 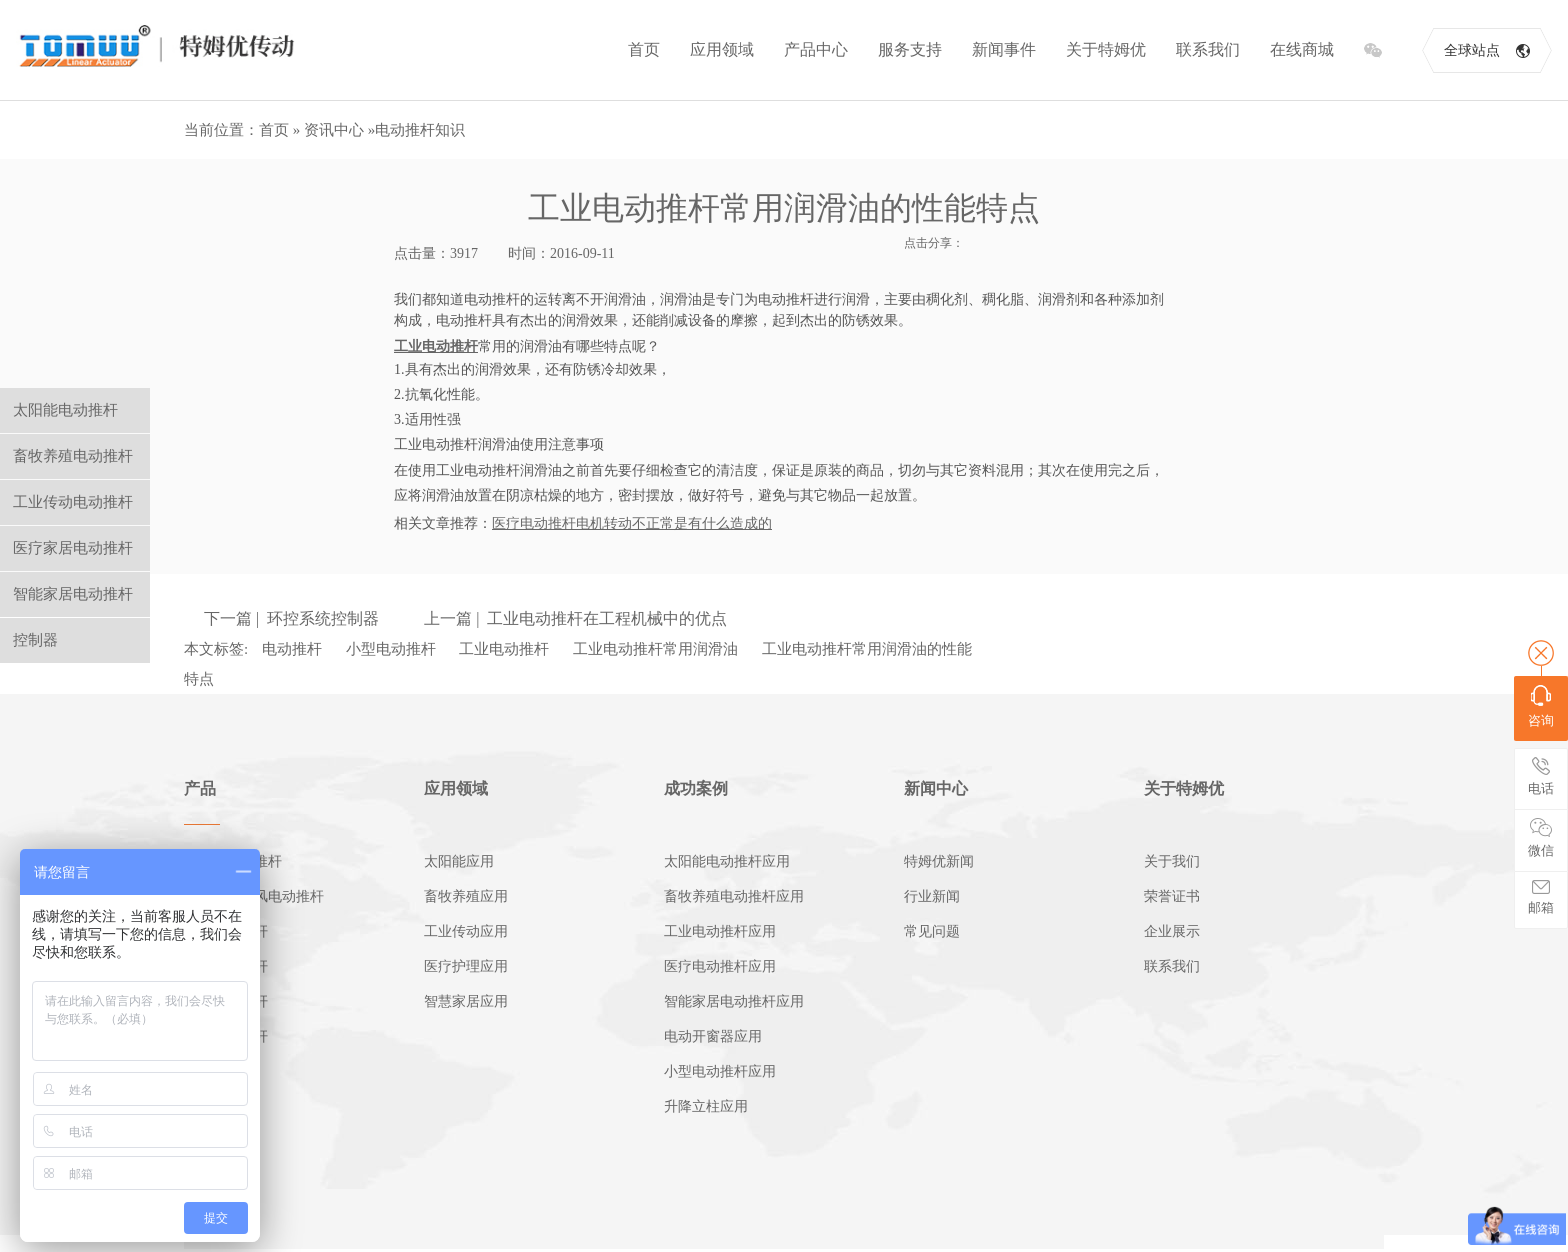 I want to click on 电动推杆知识, so click(x=420, y=130).